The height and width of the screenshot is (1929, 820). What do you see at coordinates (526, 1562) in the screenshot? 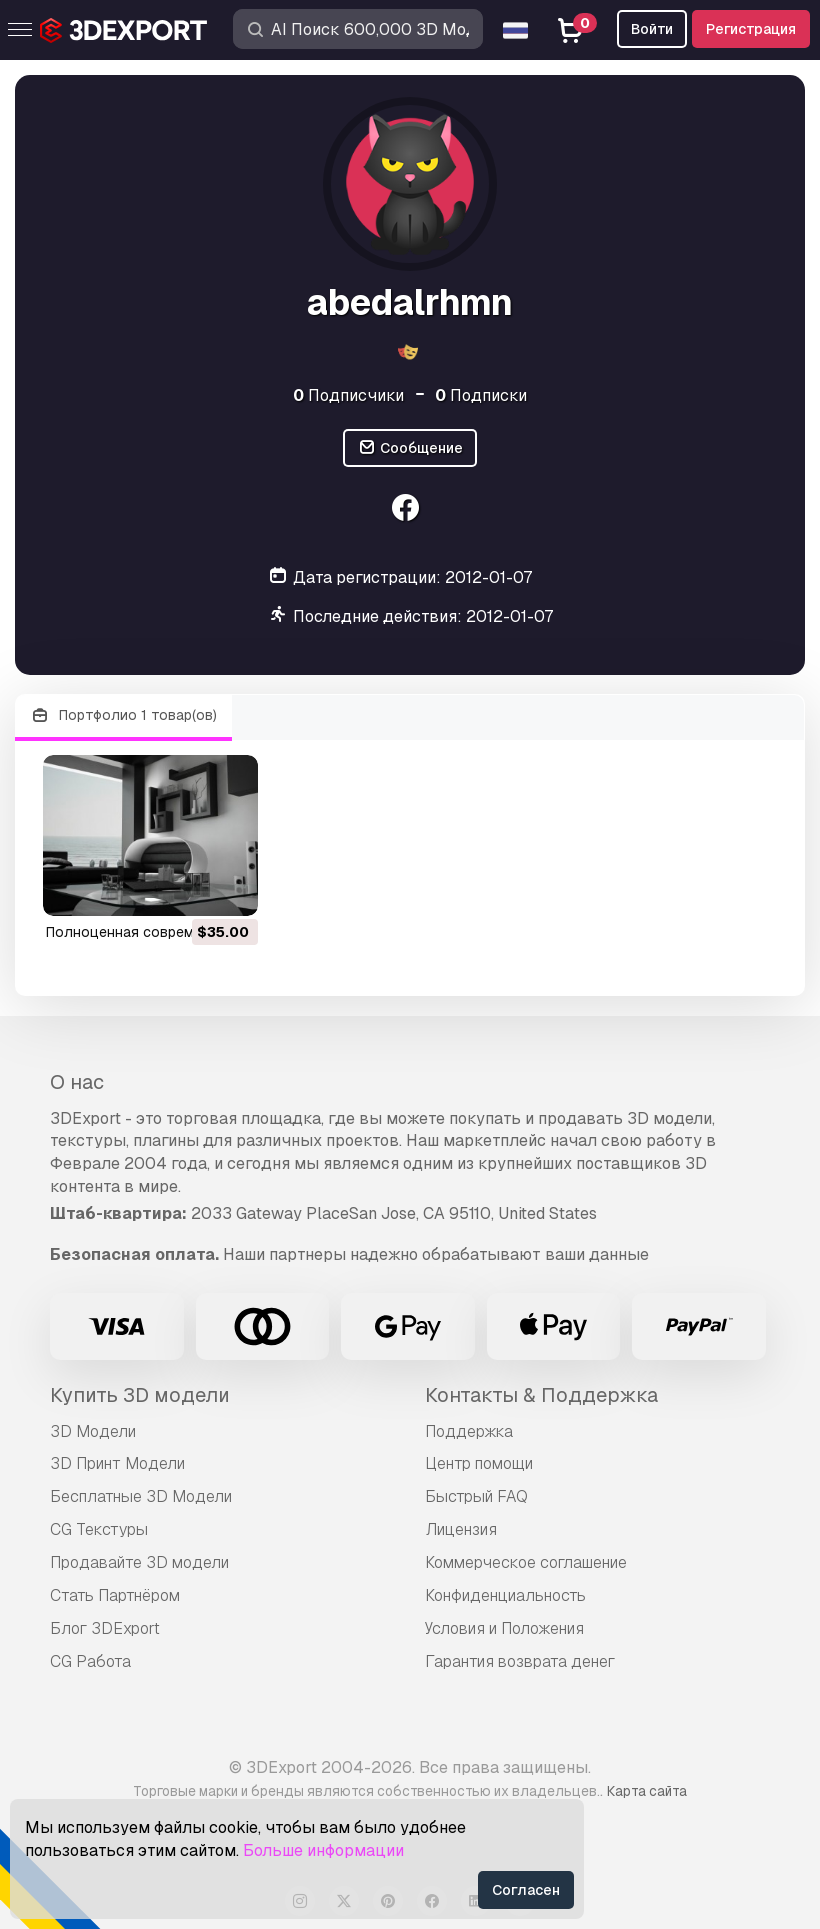
I see `Коммерческое соглашение` at bounding box center [526, 1562].